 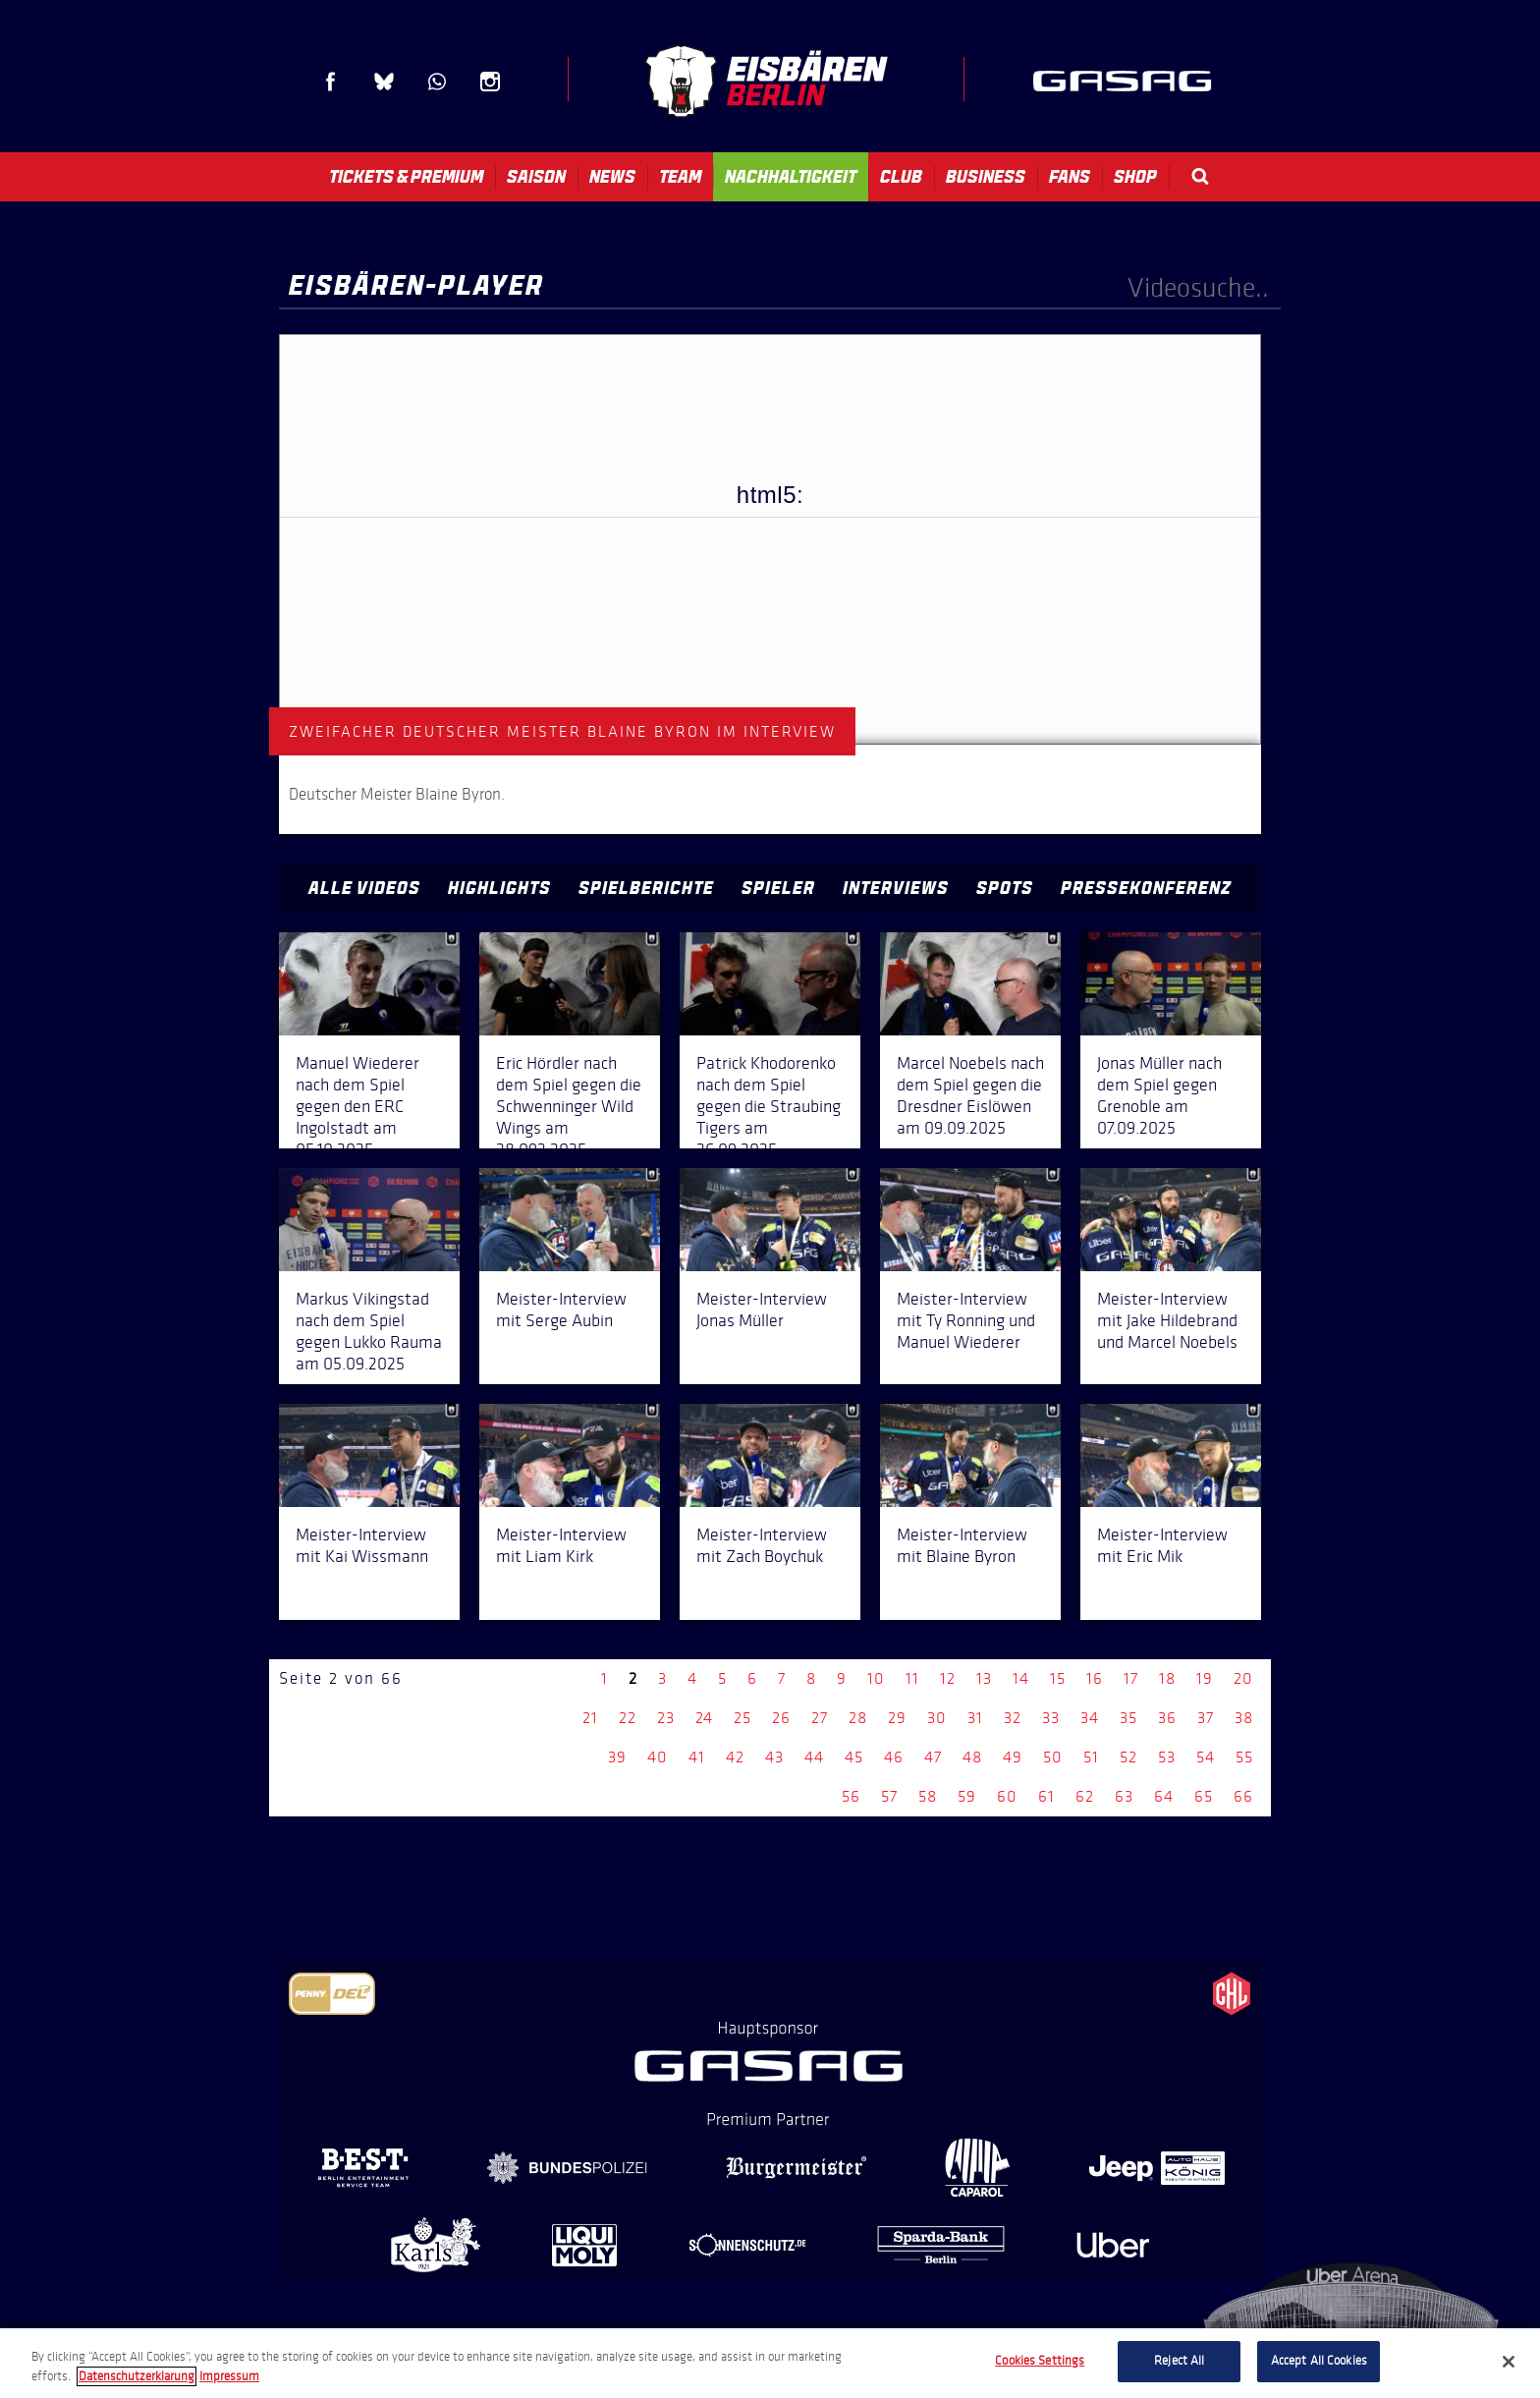 I want to click on 62, so click(x=1084, y=1796).